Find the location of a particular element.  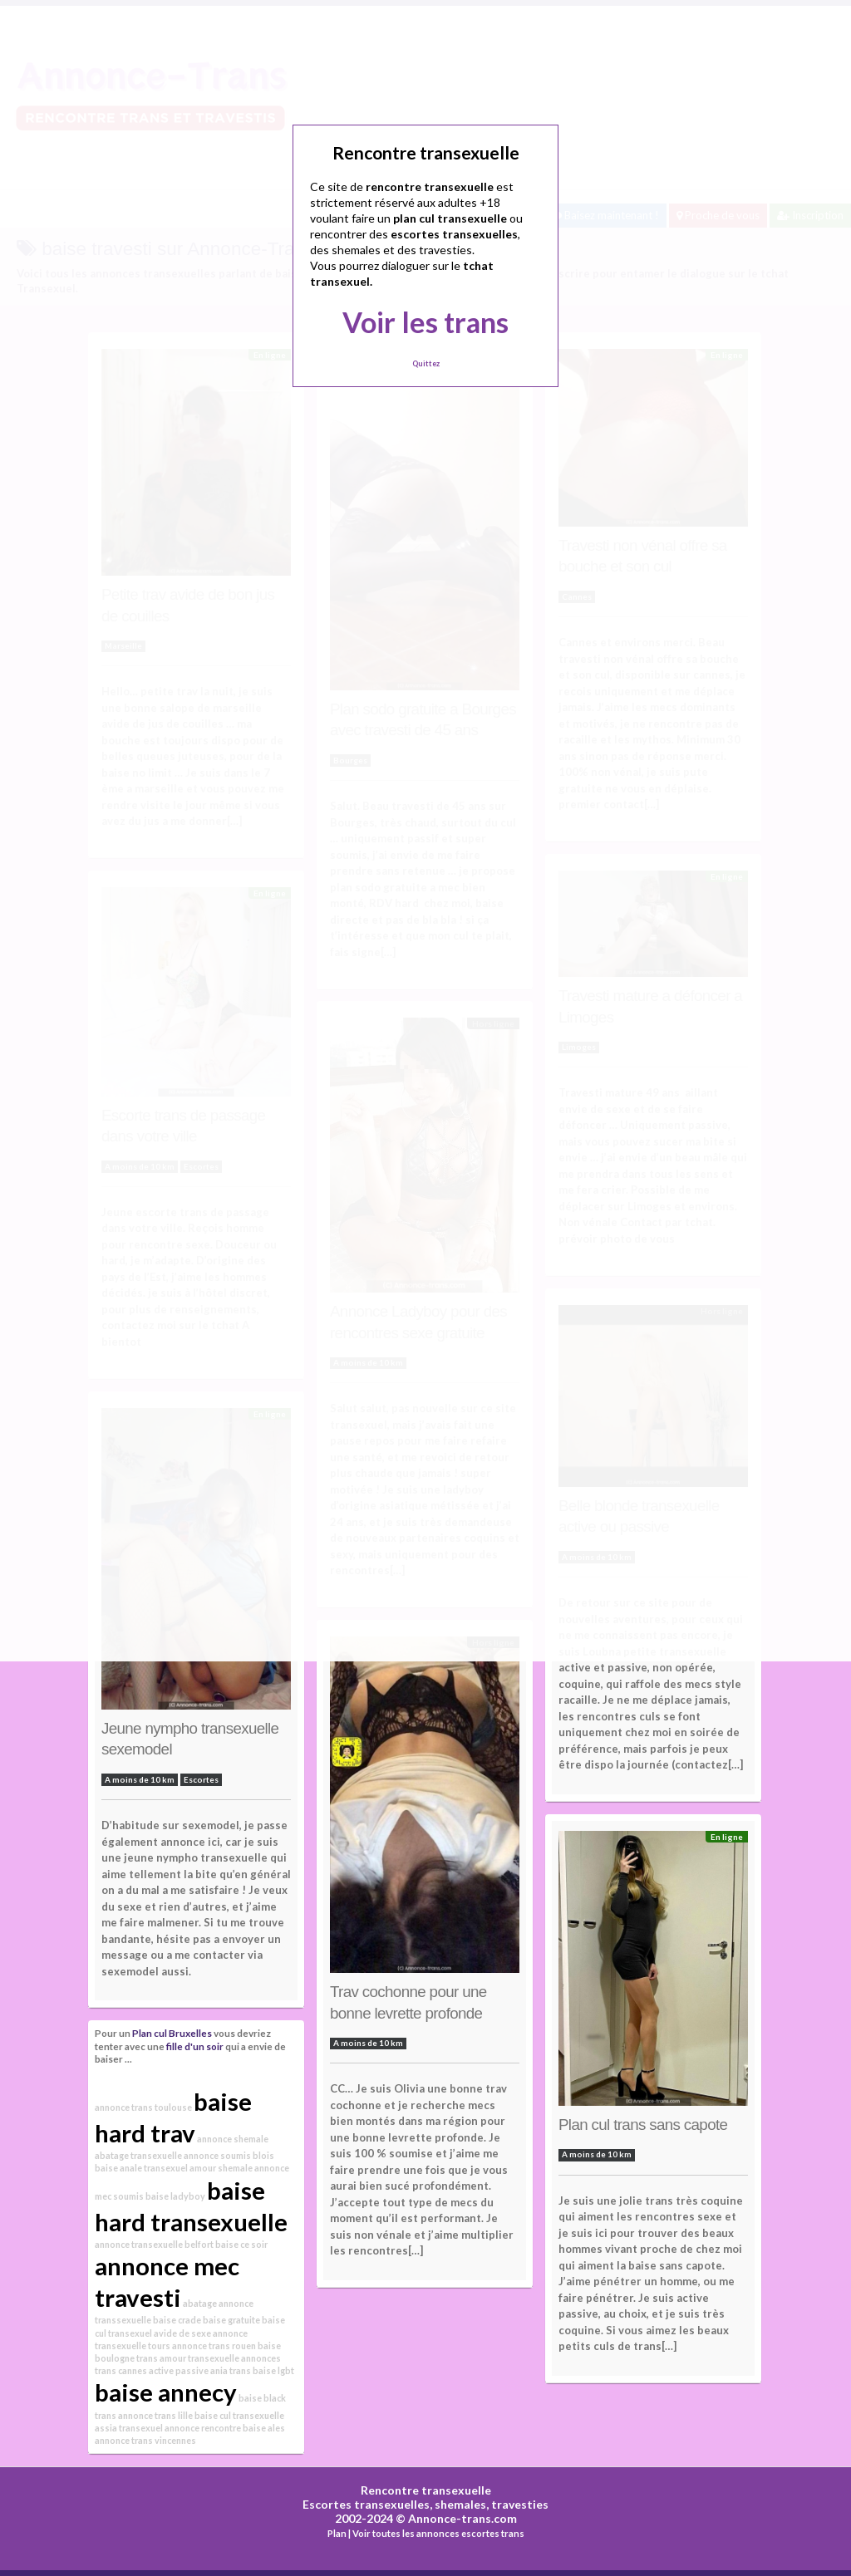

baise ales is located at coordinates (264, 2427).